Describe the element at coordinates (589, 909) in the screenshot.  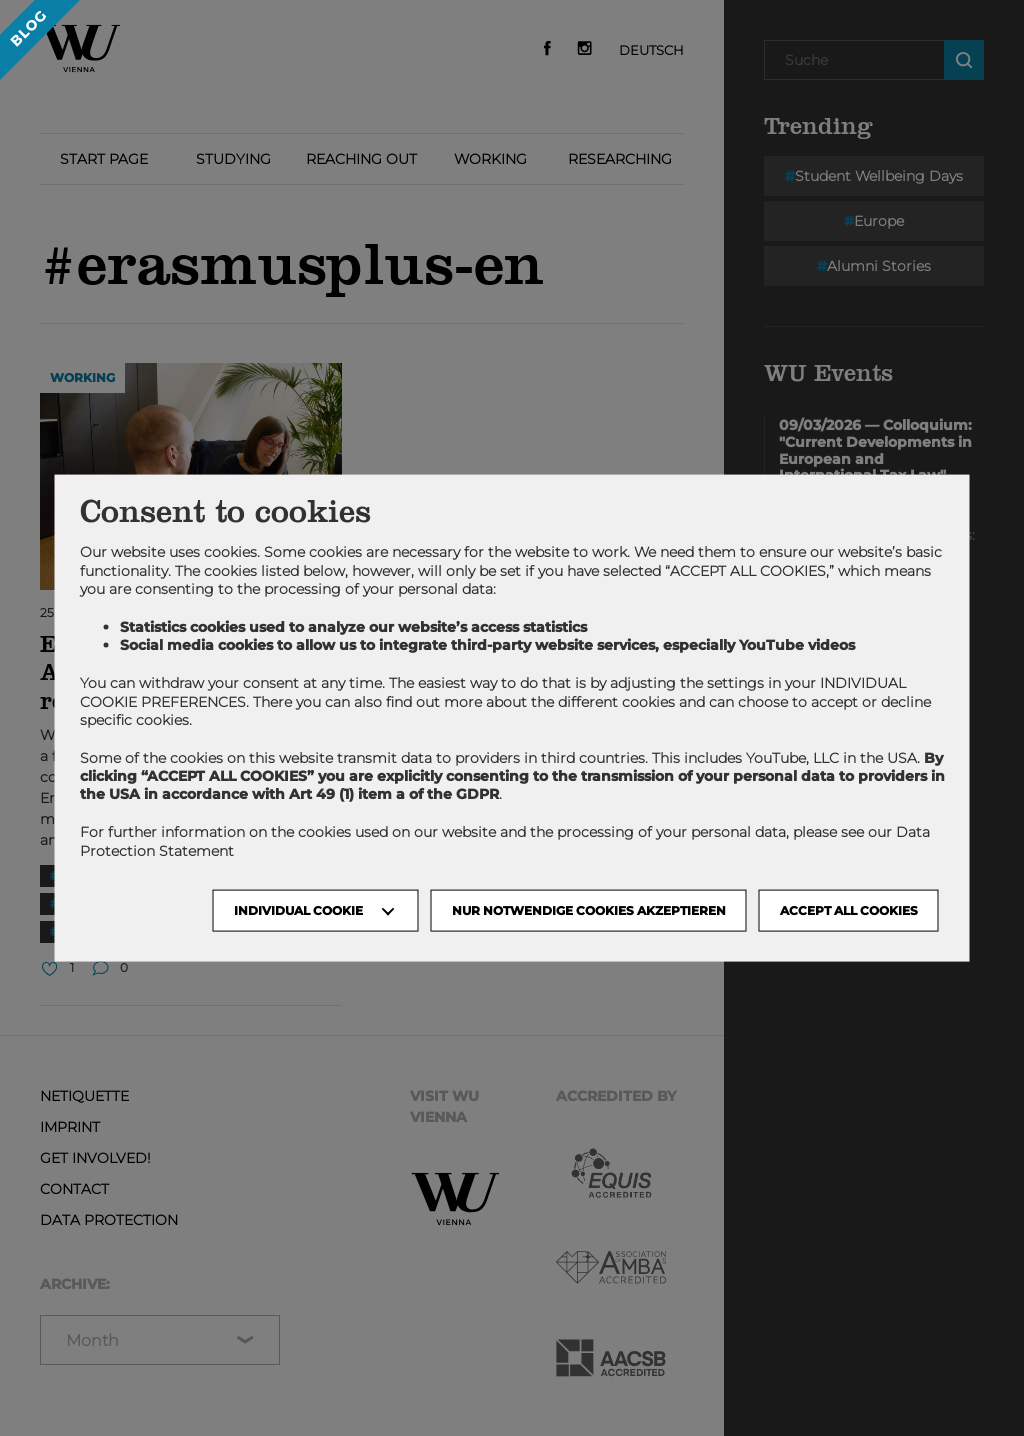
I see `NUR NOTWENDIGE COOKIES AKZEPTIEREN` at that location.